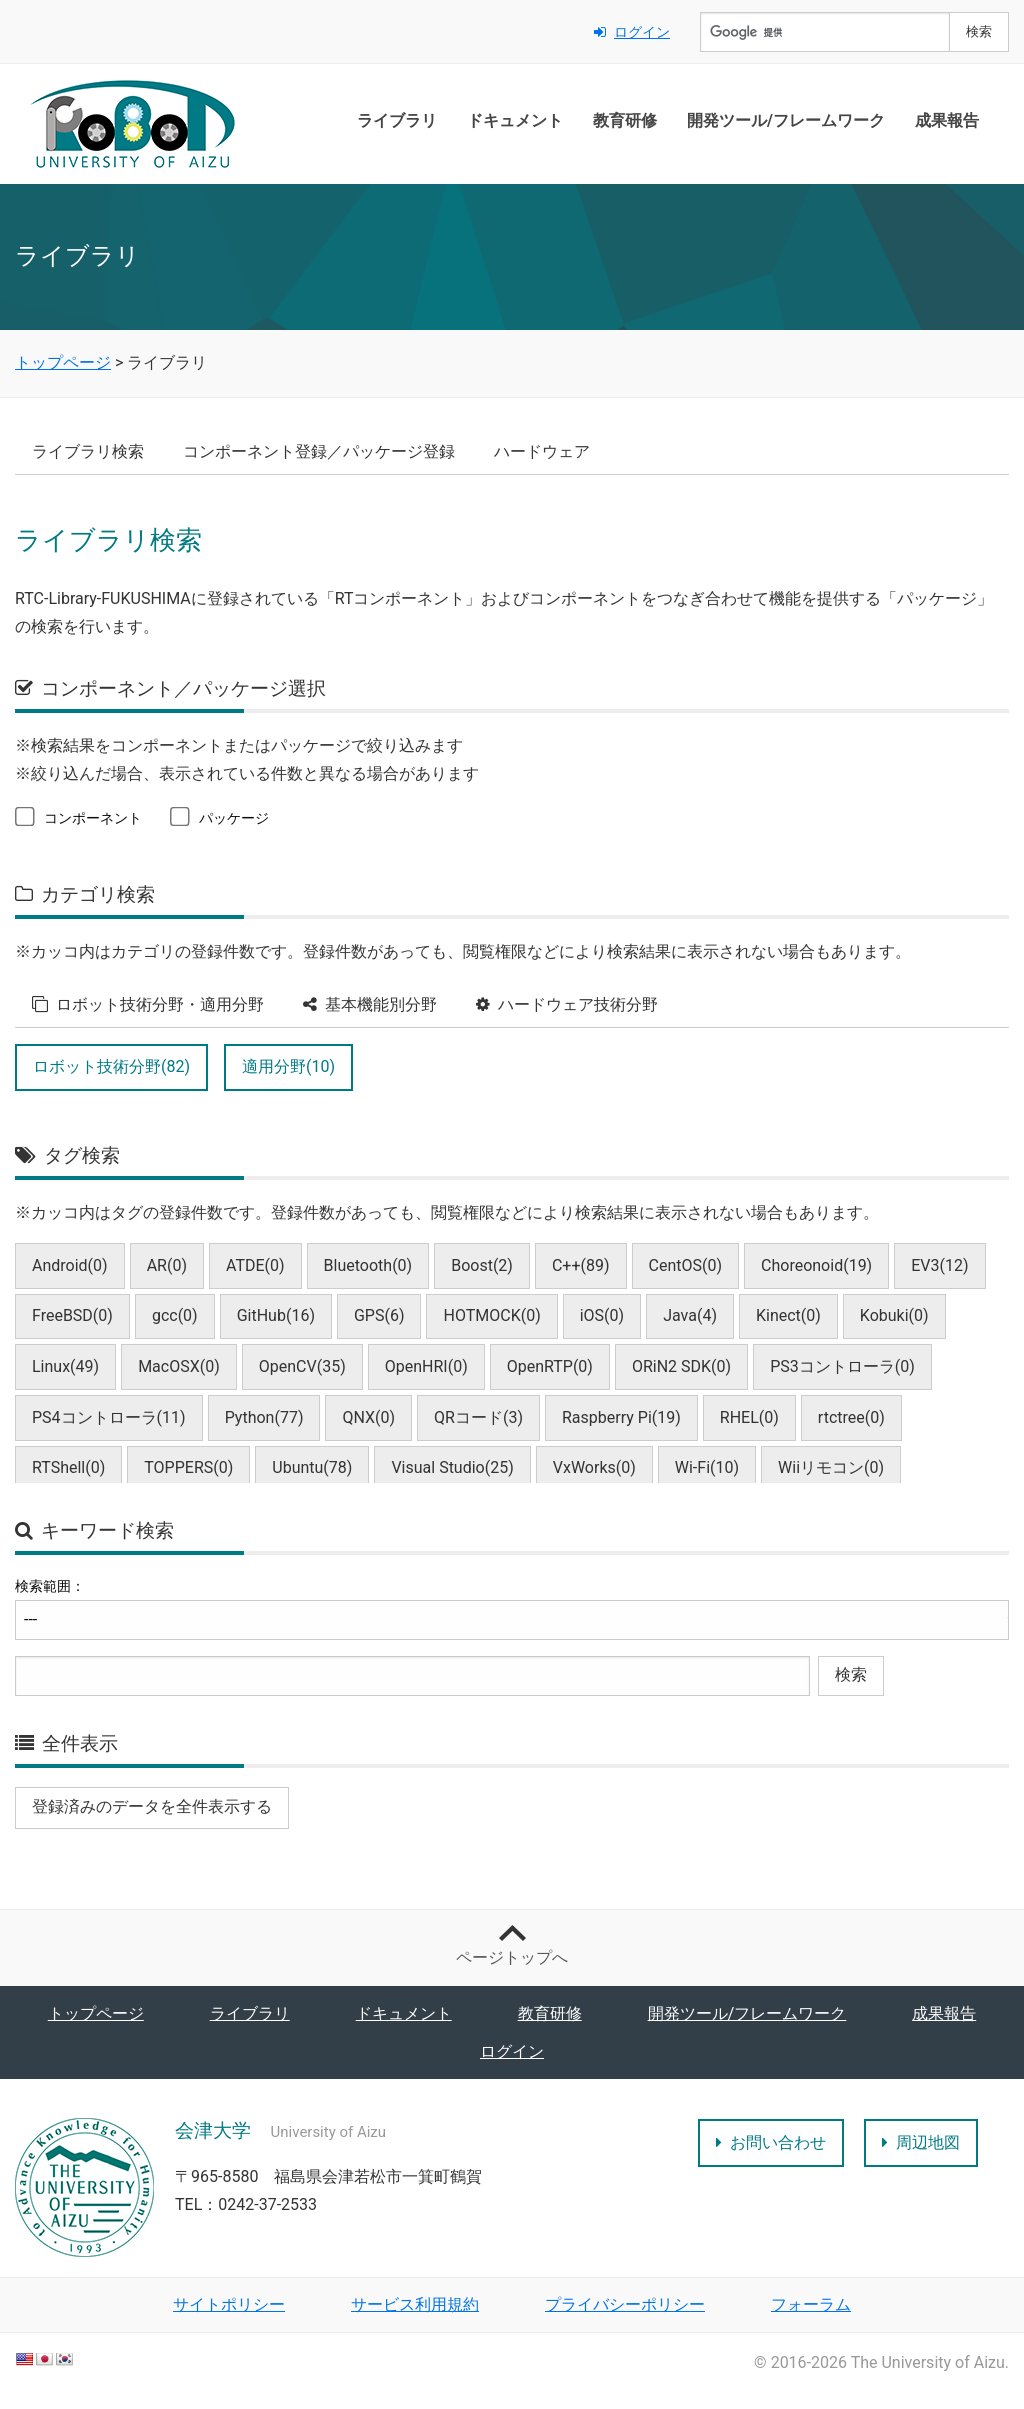 This screenshot has width=1024, height=2409. Describe the element at coordinates (426, 1366) in the screenshot. I see `OpenHRI(0)` at that location.